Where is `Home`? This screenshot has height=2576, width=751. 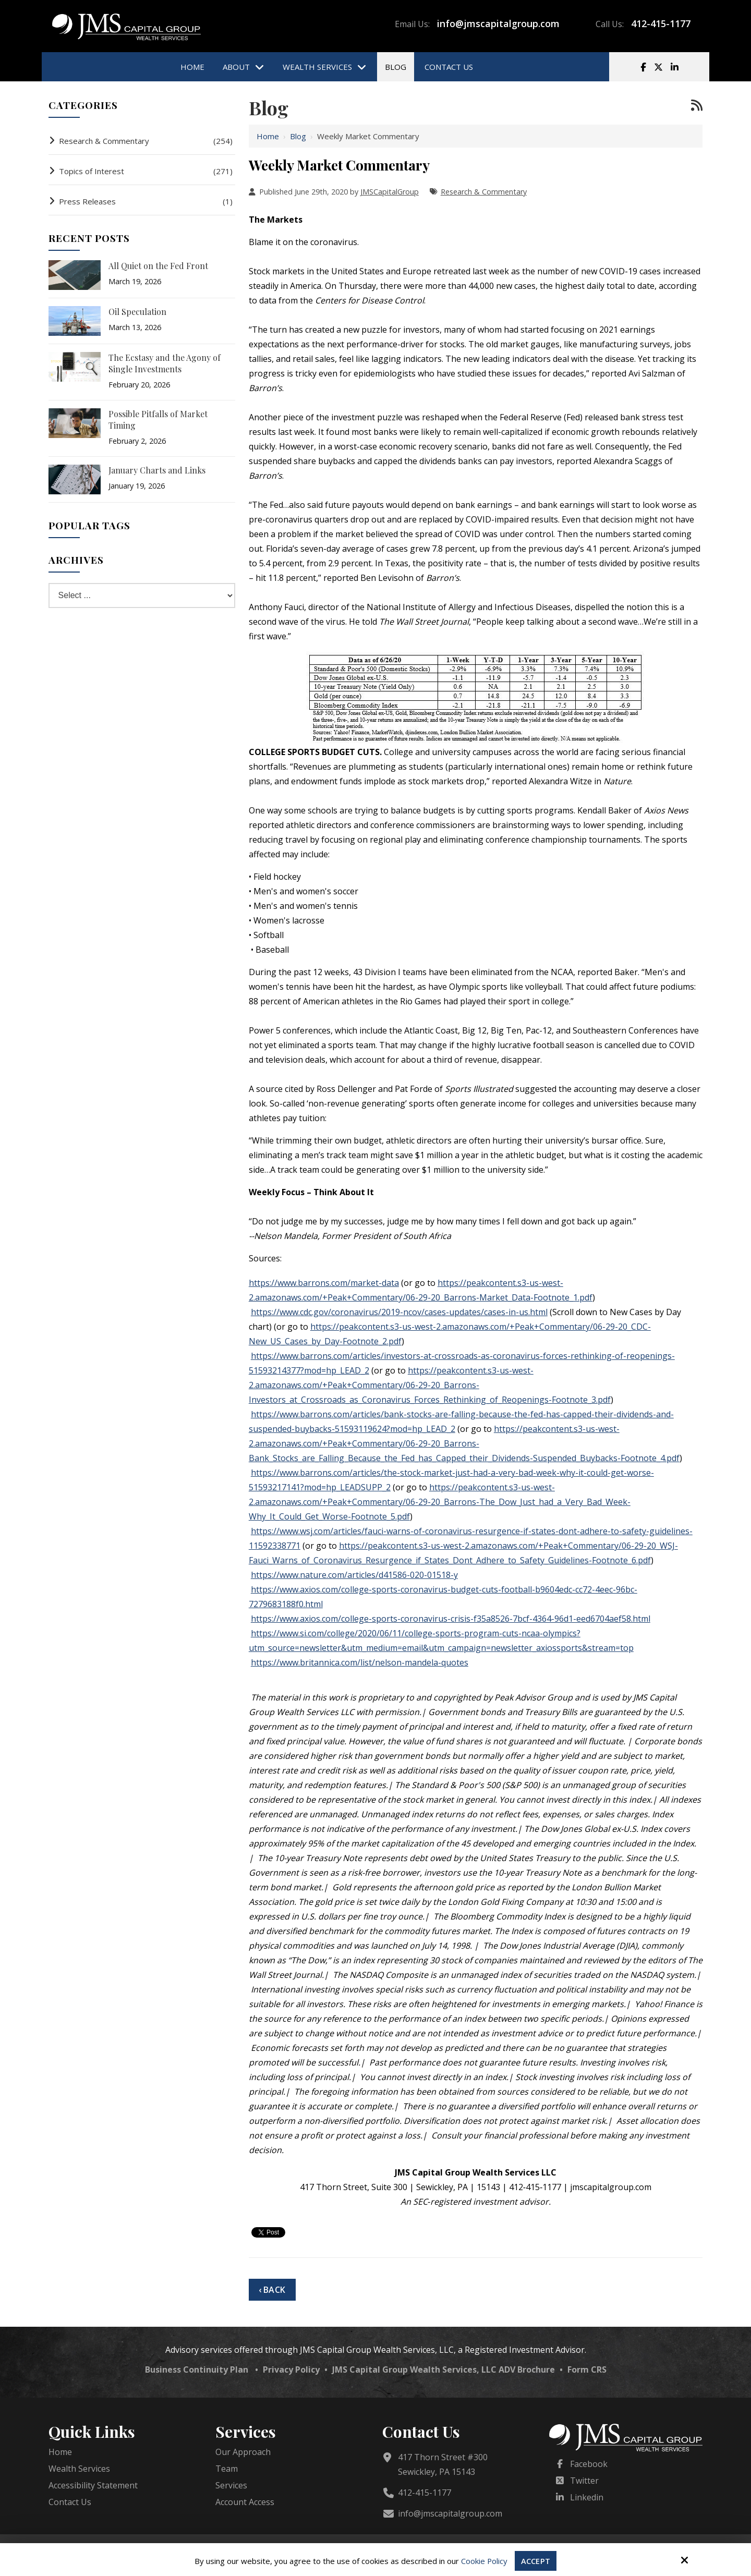
Home is located at coordinates (268, 136).